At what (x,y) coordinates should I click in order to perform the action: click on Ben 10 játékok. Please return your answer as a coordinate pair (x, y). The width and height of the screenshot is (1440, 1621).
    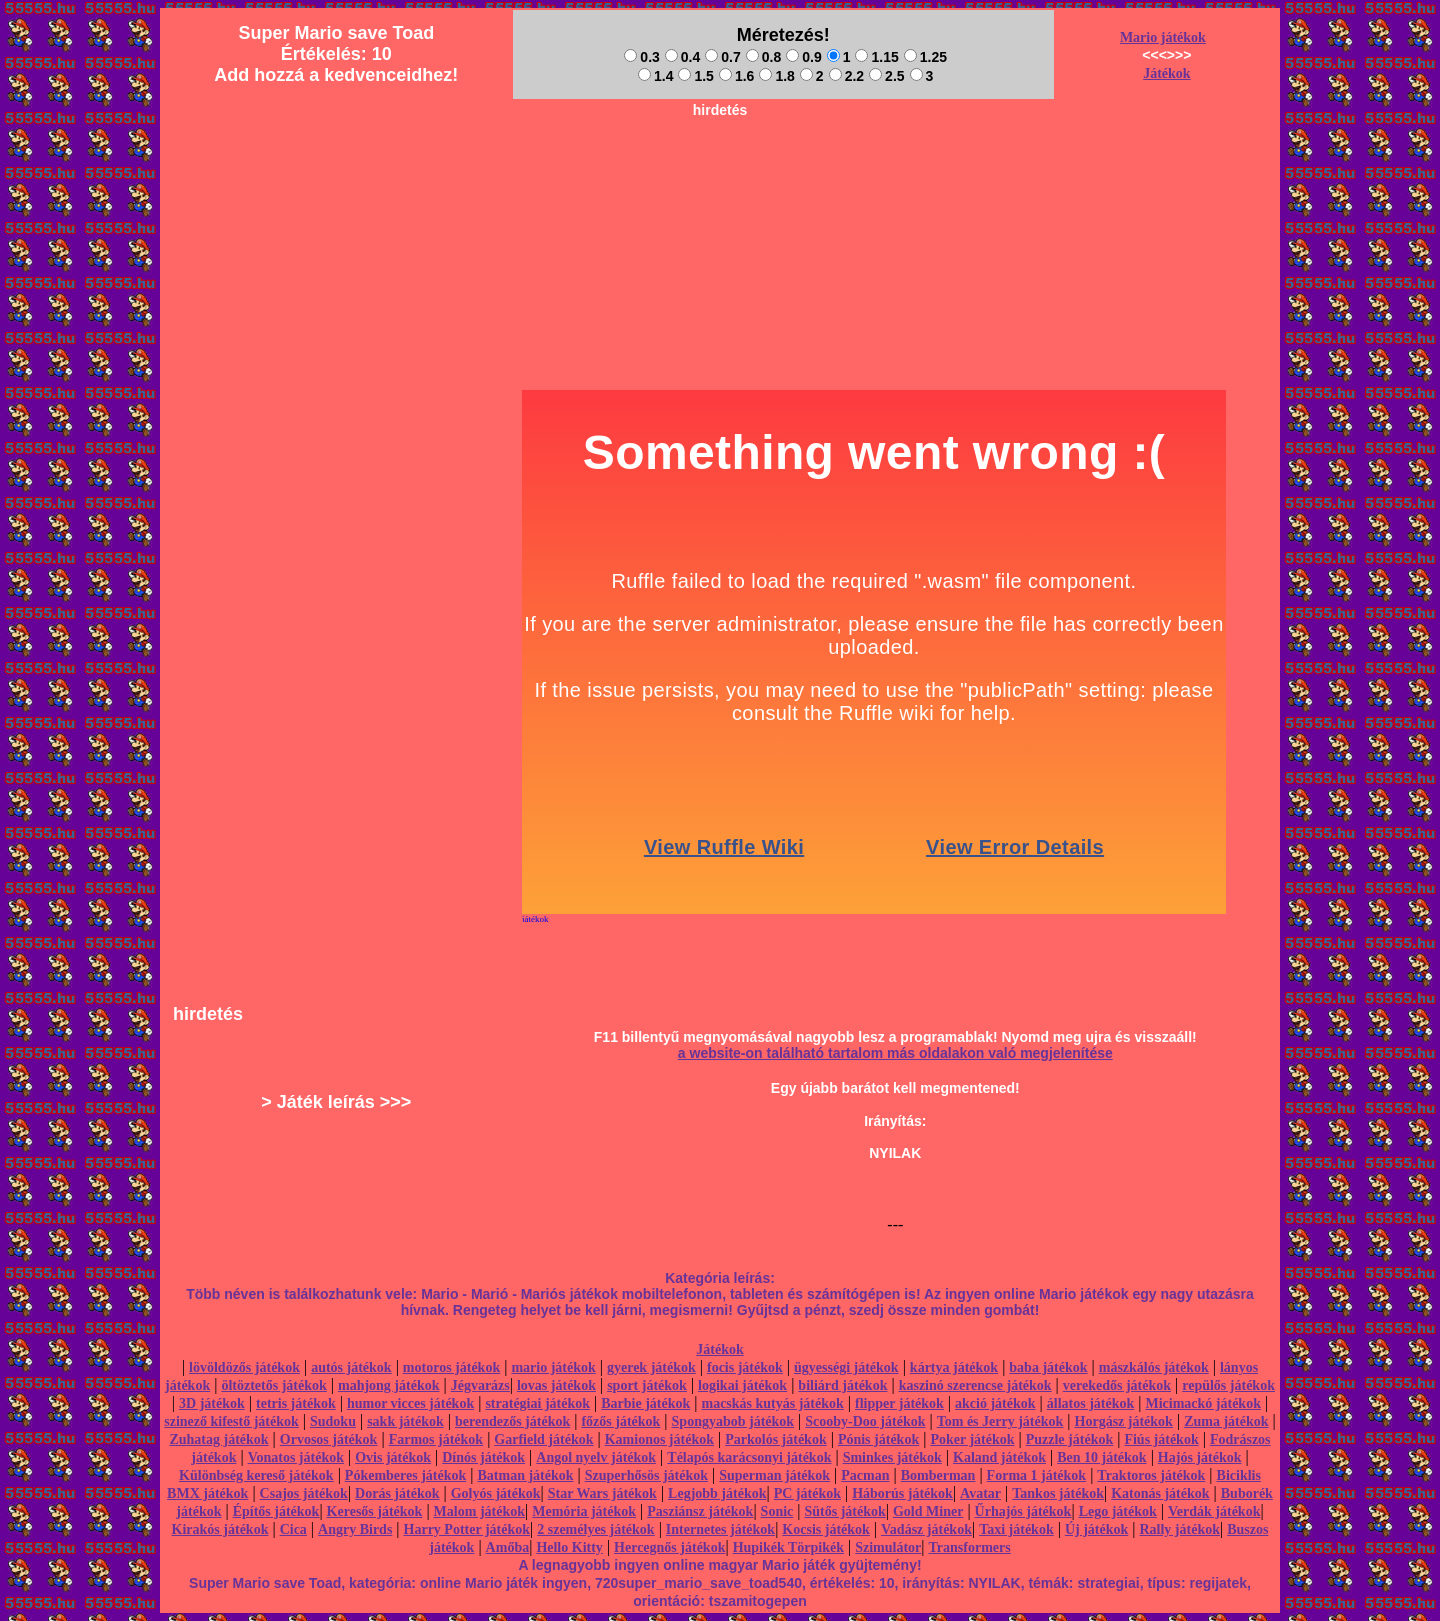
    Looking at the image, I should click on (1101, 1457).